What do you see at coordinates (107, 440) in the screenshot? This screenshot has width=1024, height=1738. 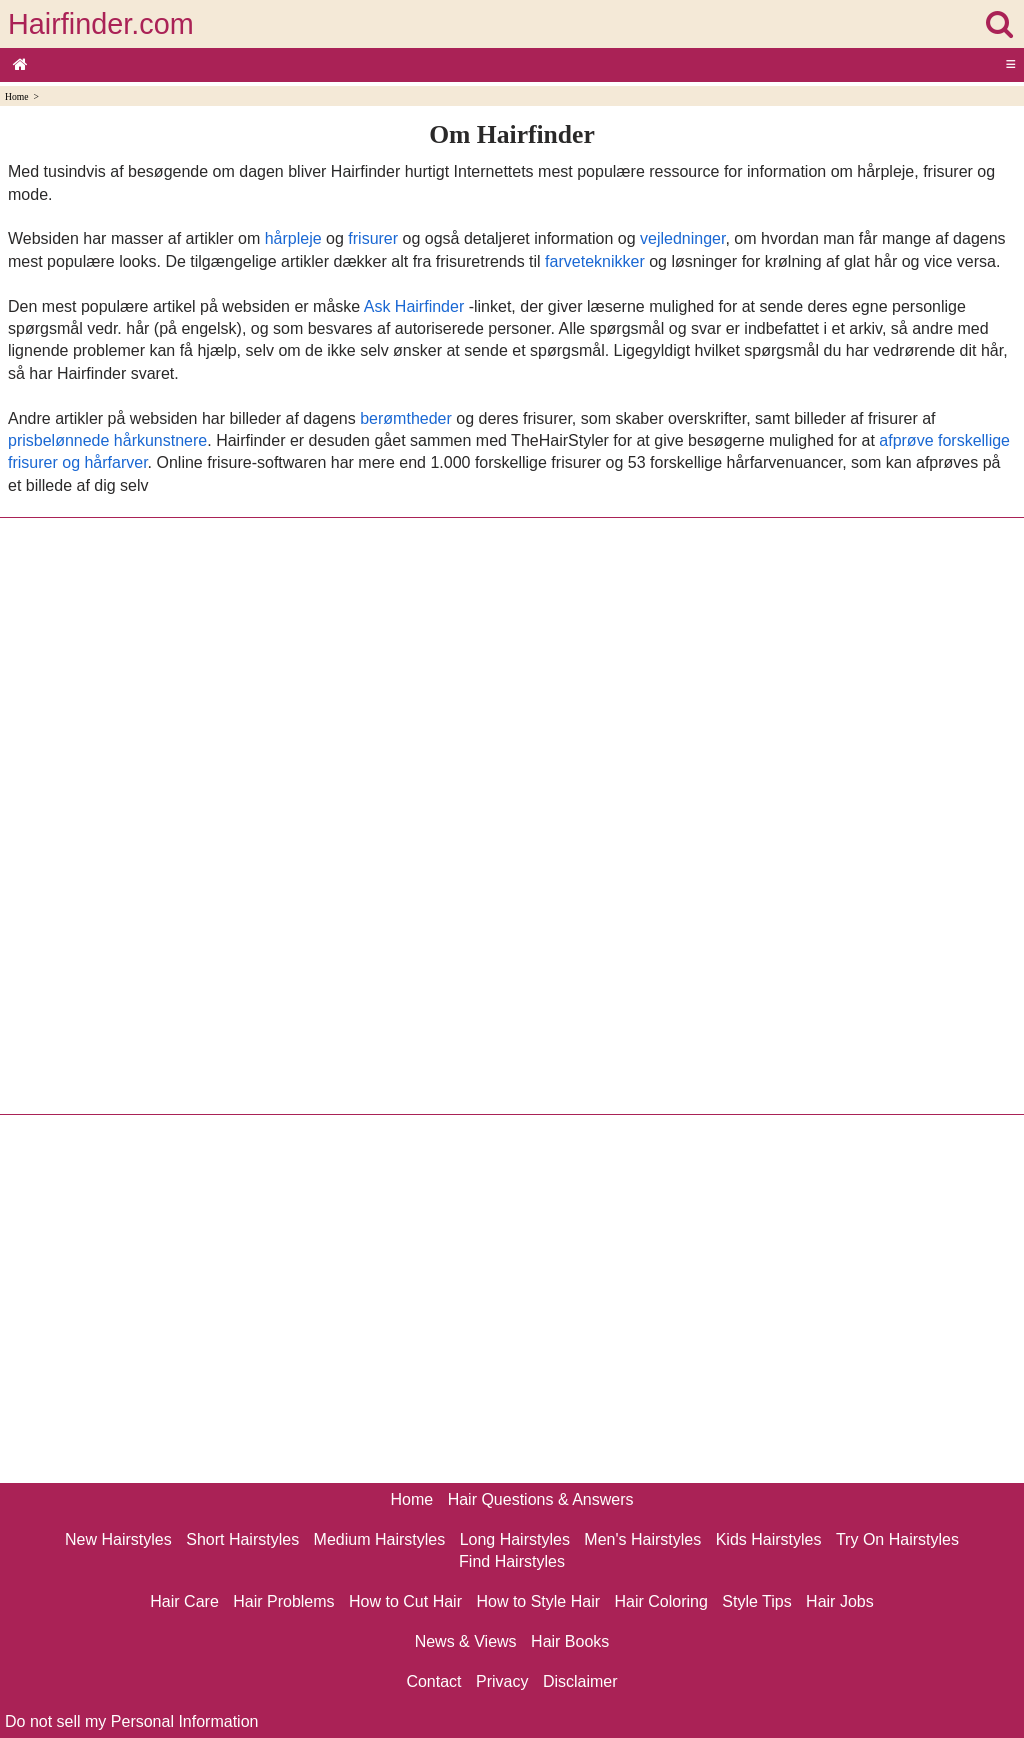 I see `prisbelønnede hårkunstnere` at bounding box center [107, 440].